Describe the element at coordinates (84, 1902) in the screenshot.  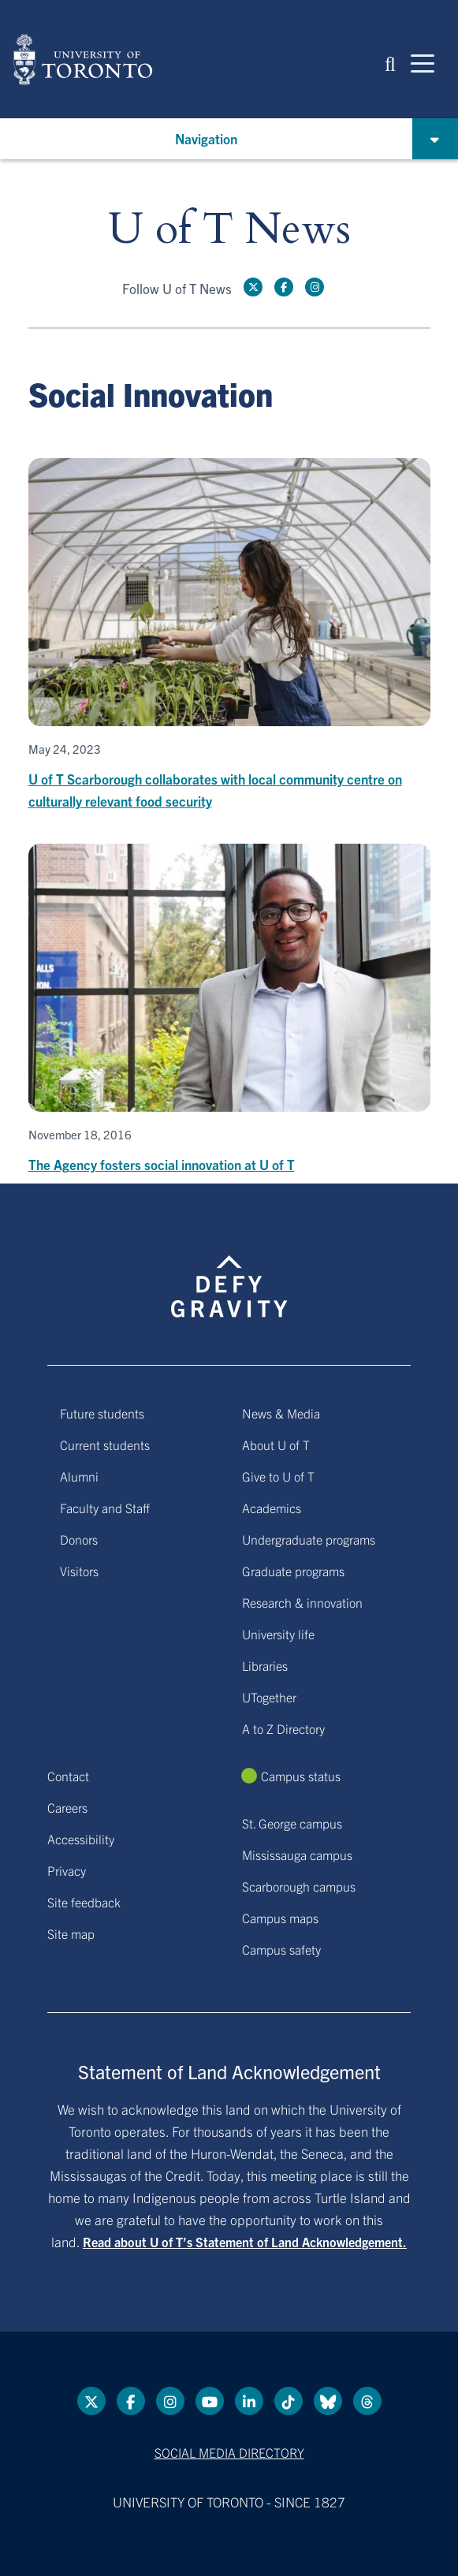
I see `Site feedback` at that location.